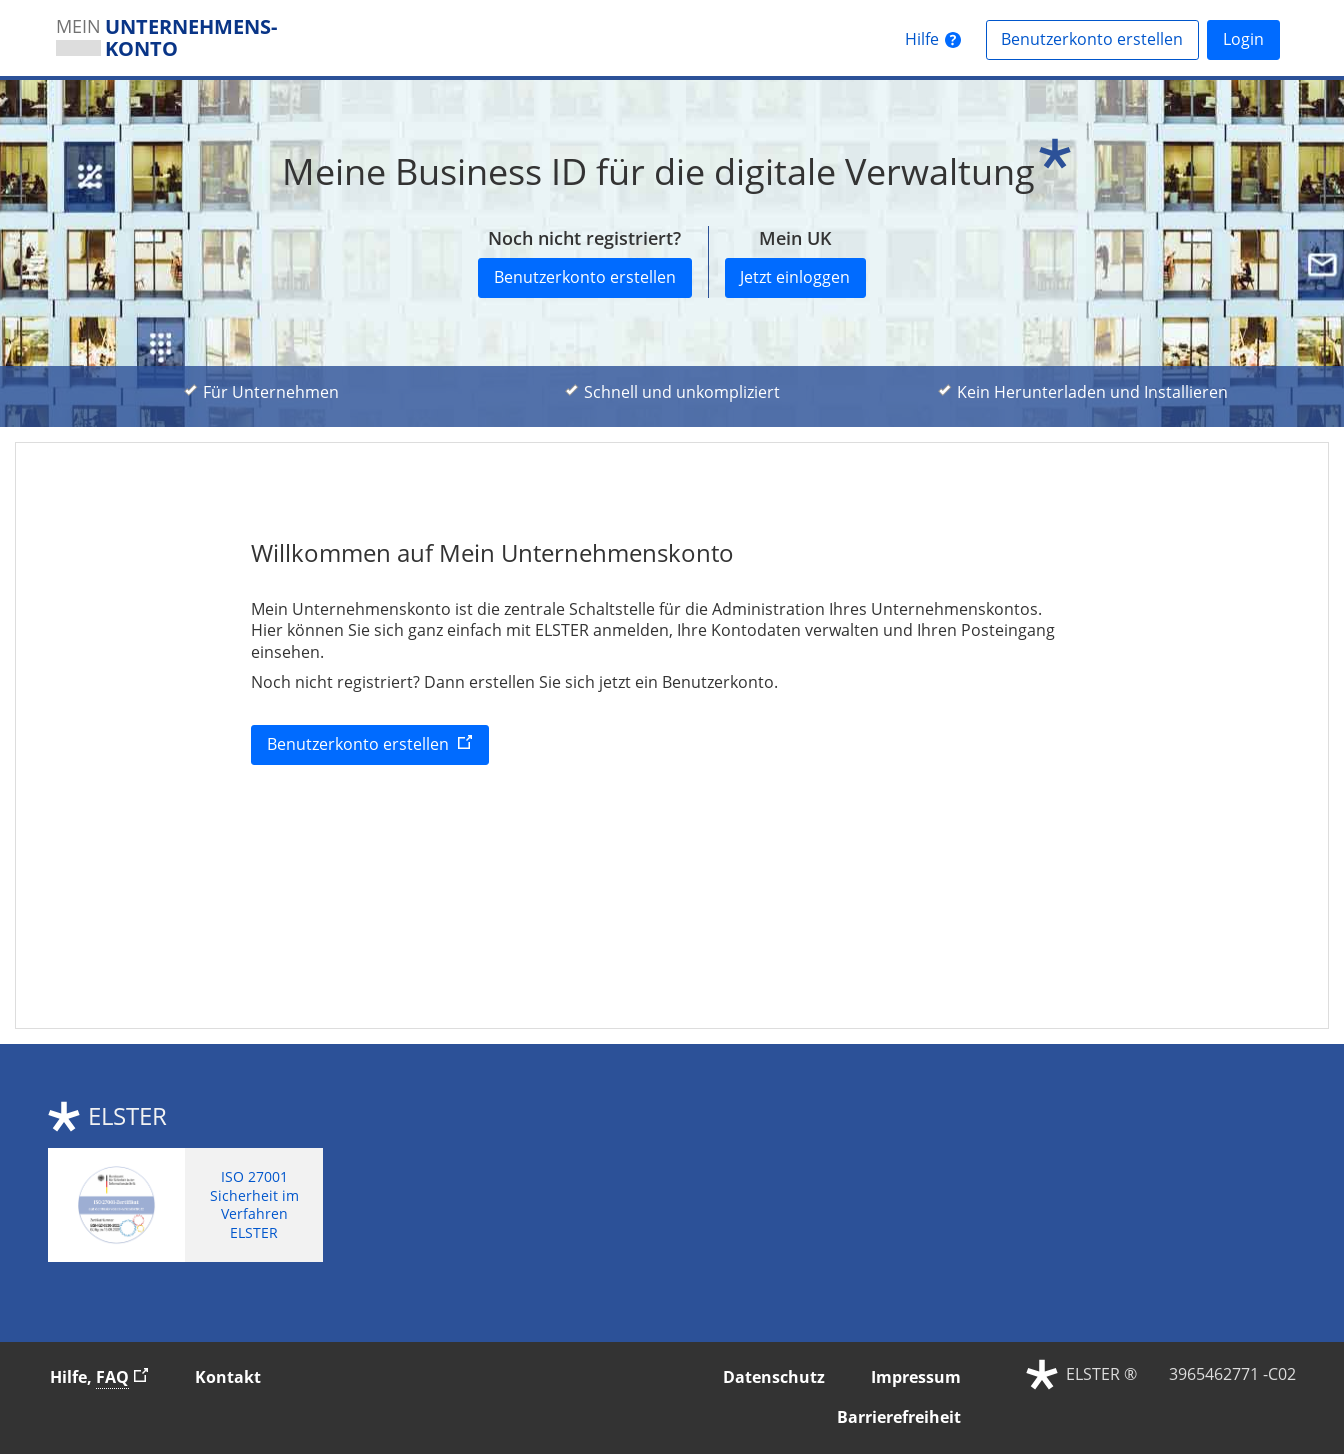 The height and width of the screenshot is (1454, 1344). I want to click on Kontakt [button], so click(228, 1377).